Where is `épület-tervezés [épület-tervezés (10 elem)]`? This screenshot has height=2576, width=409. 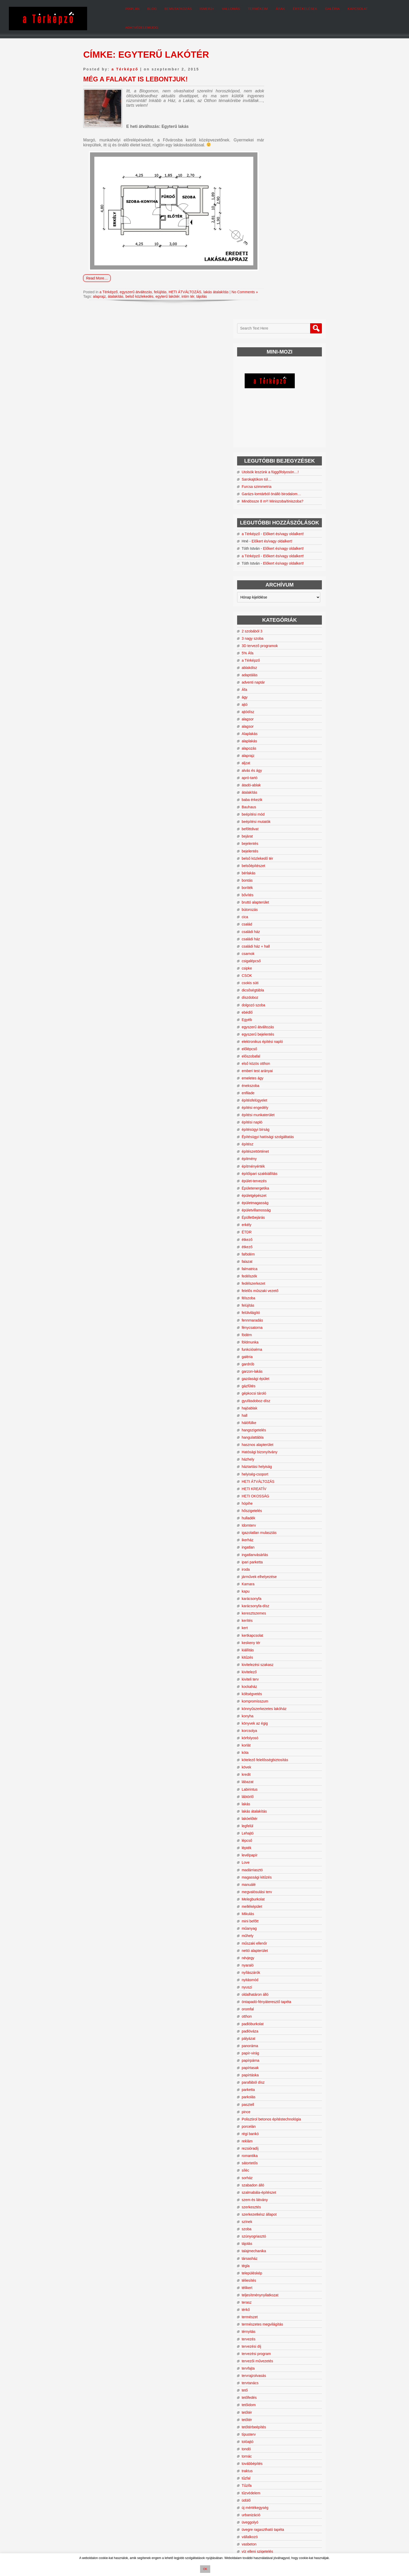 épület-tervezés [épület-tervezés (10 elem)] is located at coordinates (312, 2522).